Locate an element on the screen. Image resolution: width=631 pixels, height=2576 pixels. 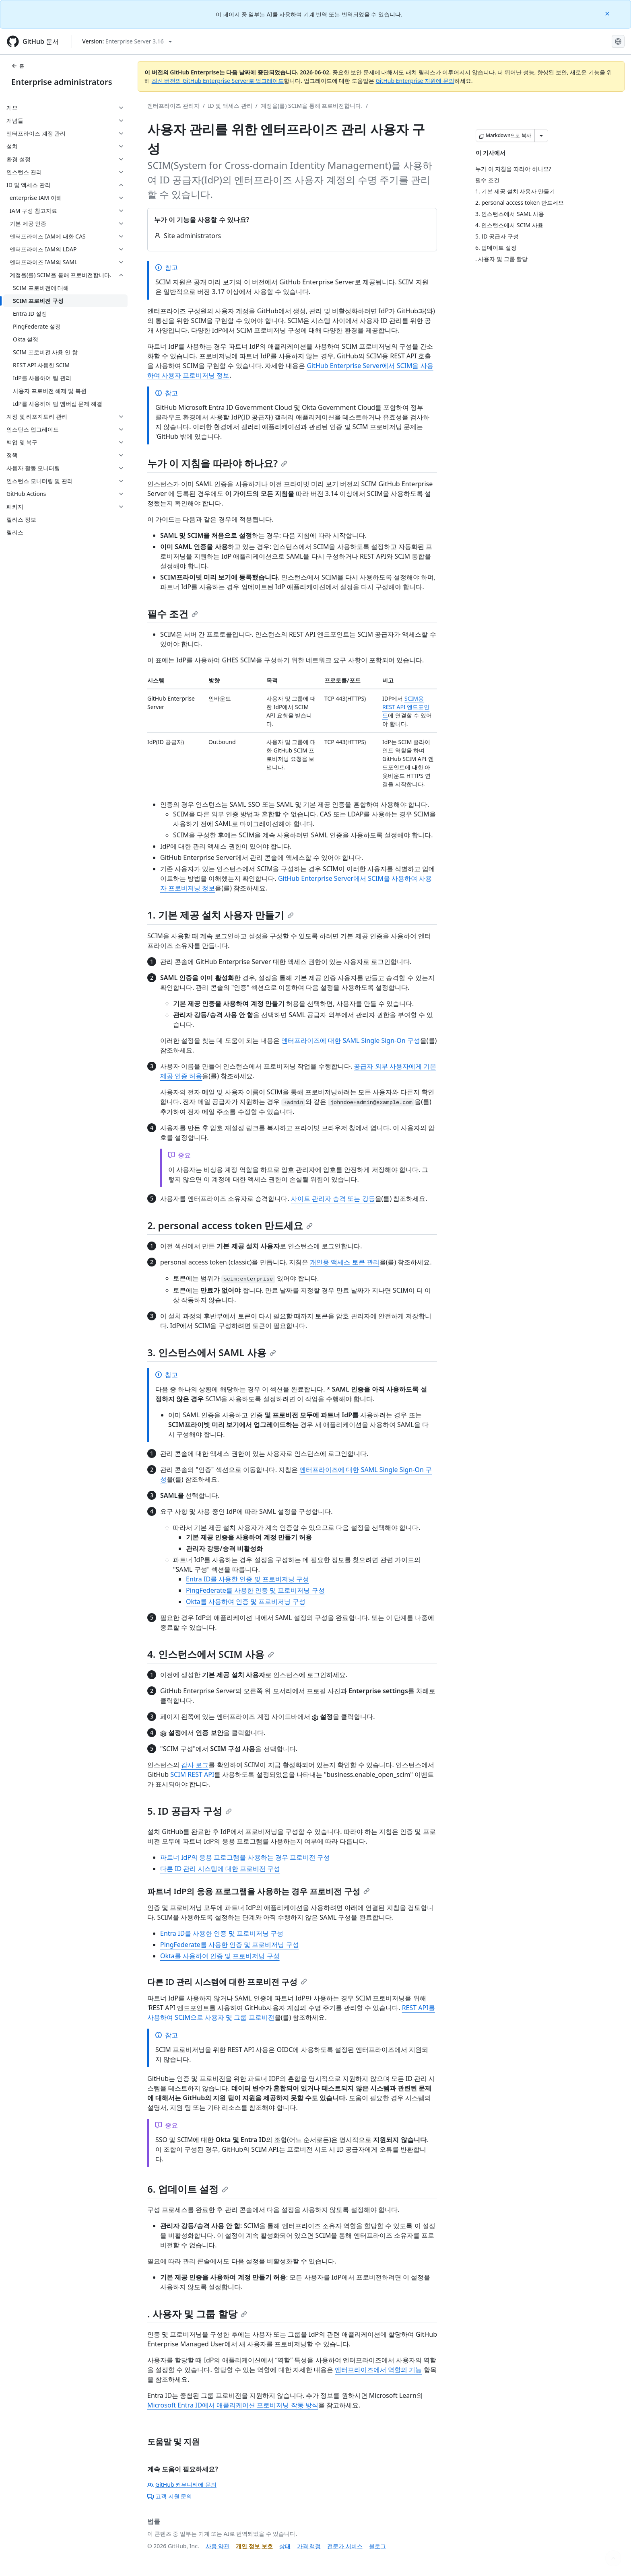
사이트 관리자 승격 또는 강등 is located at coordinates (333, 1198).